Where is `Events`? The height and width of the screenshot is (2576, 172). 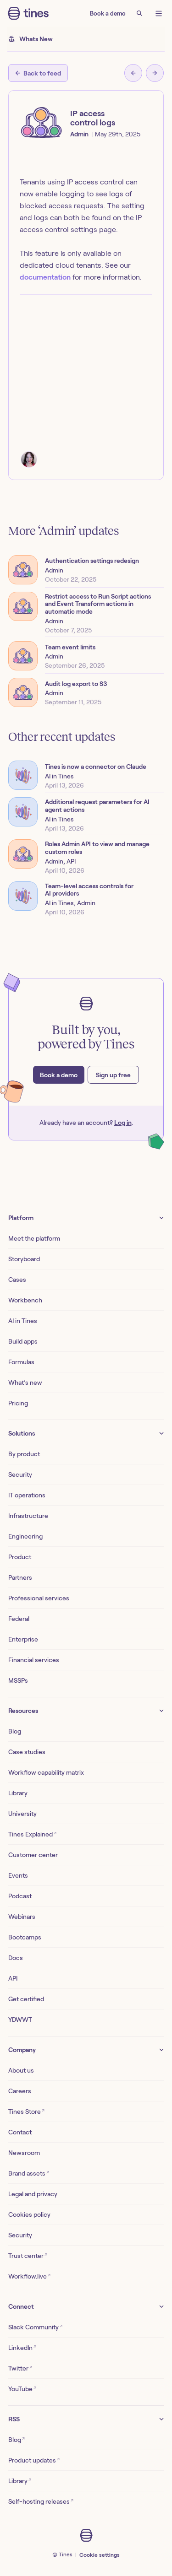 Events is located at coordinates (18, 1875).